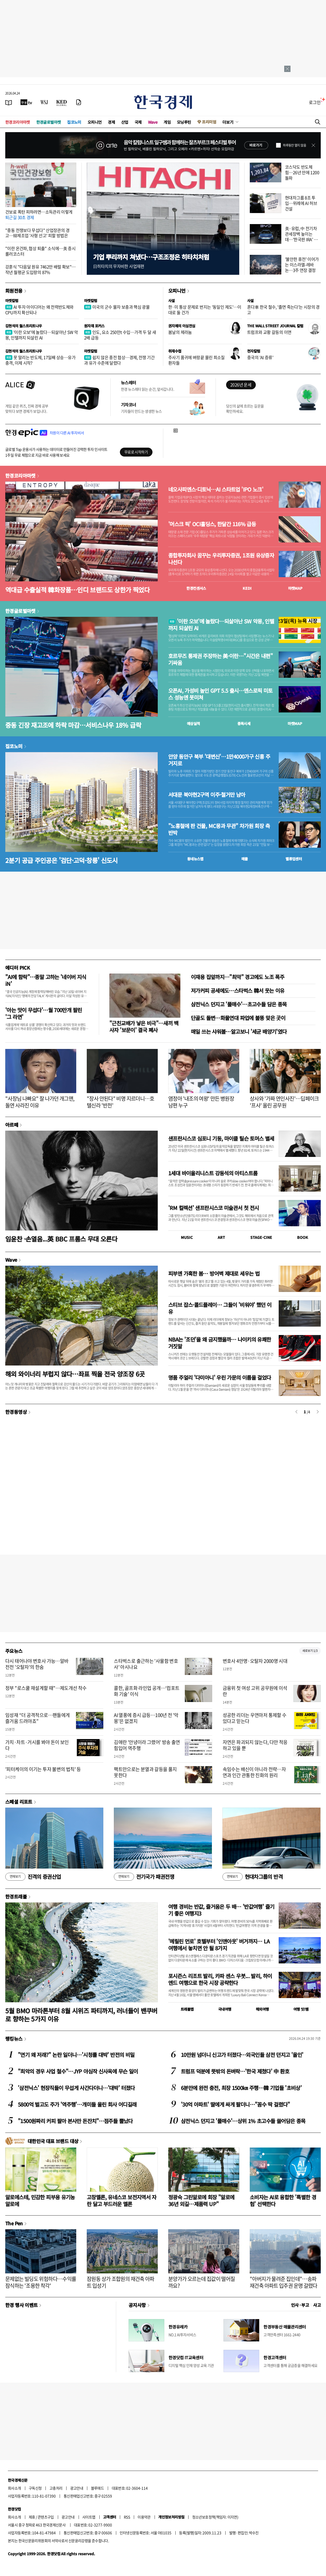 The width and height of the screenshot is (326, 2576). I want to click on 혼다車 한국 철수, '졸면 죽는다'는 시장의 경고, so click(283, 309).